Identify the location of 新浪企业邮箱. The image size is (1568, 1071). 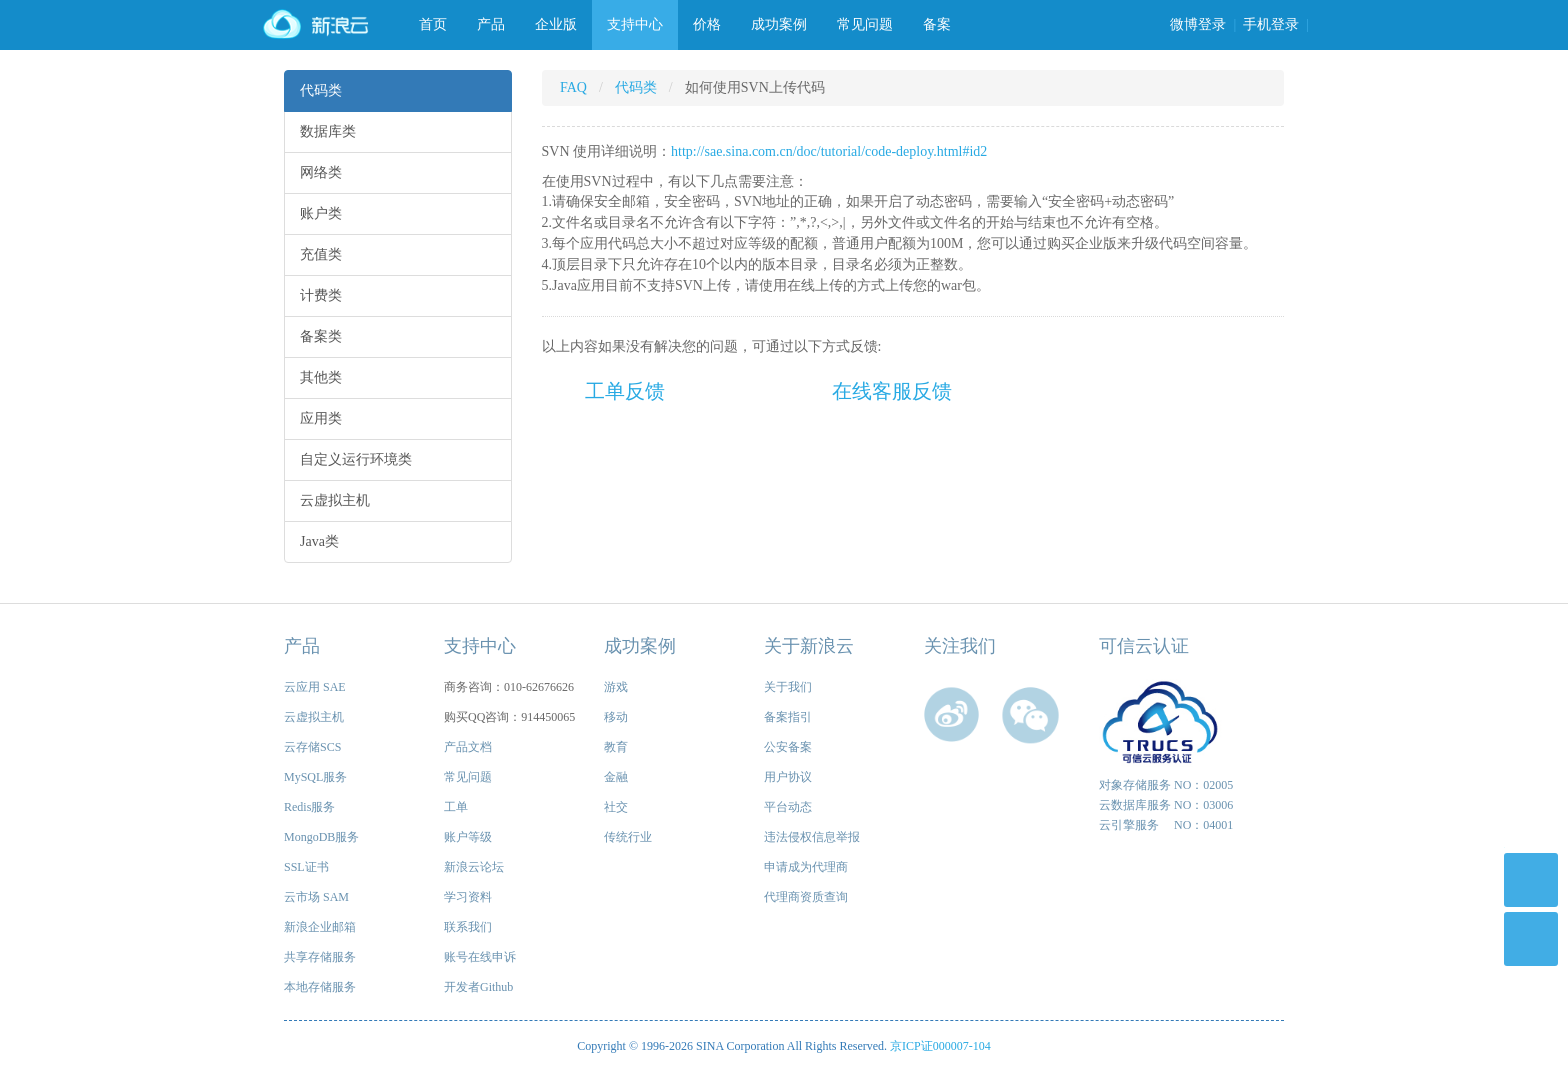
(320, 927).